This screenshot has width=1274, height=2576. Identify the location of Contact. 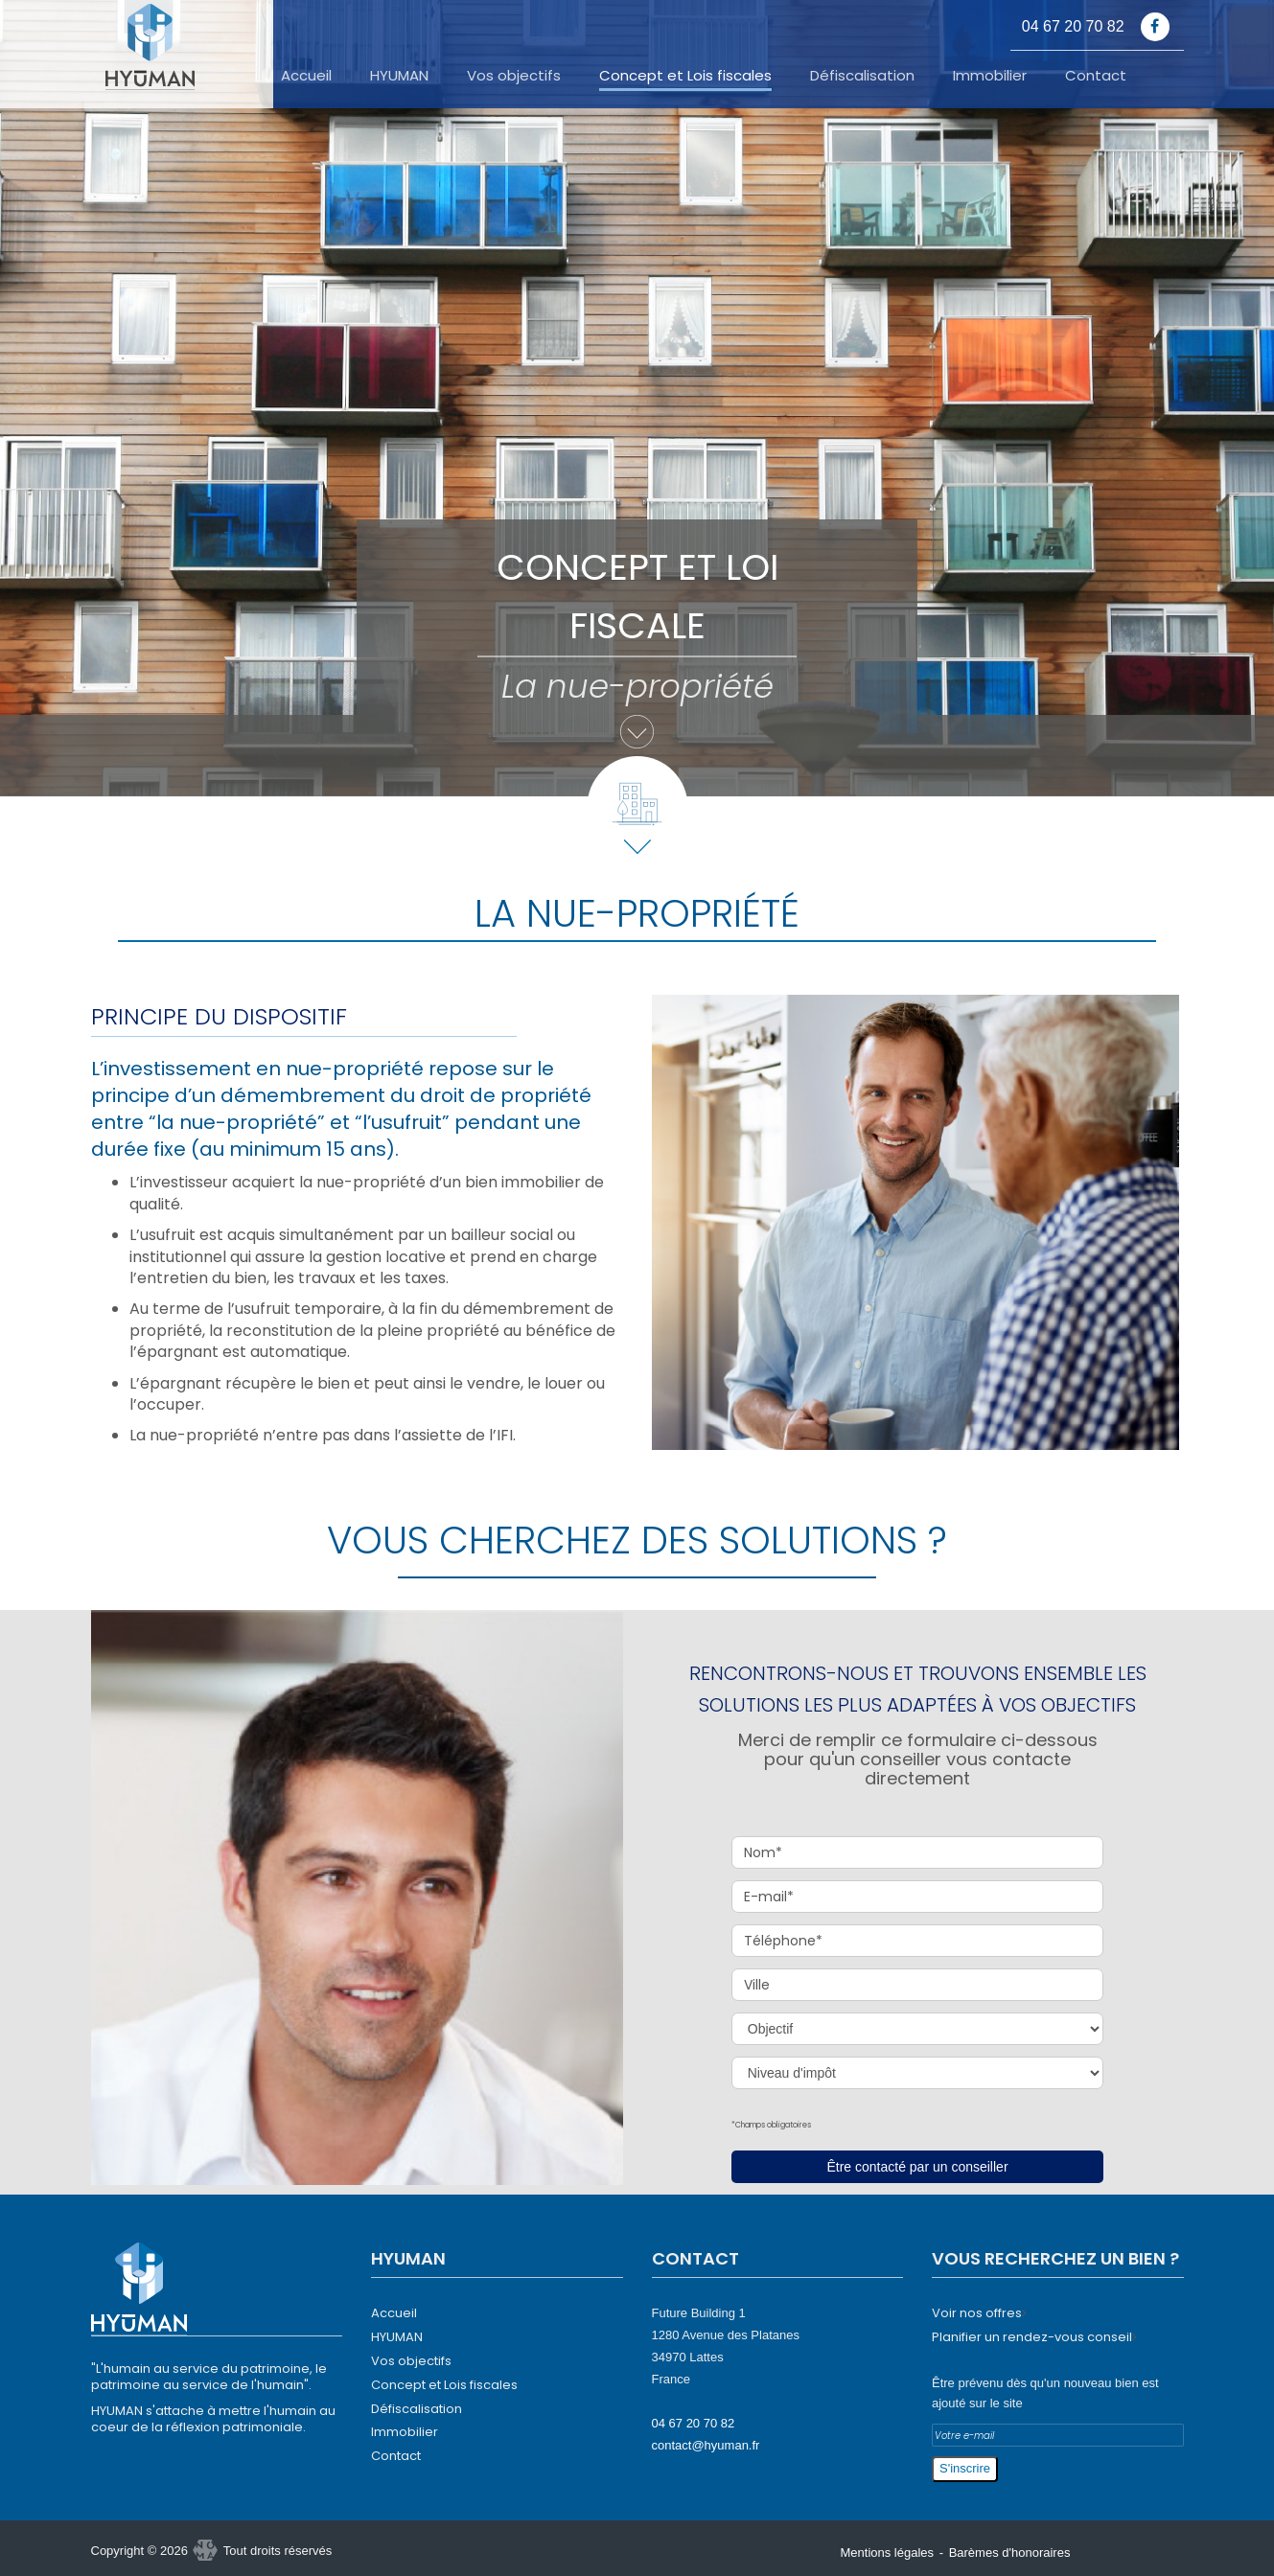
(1095, 75).